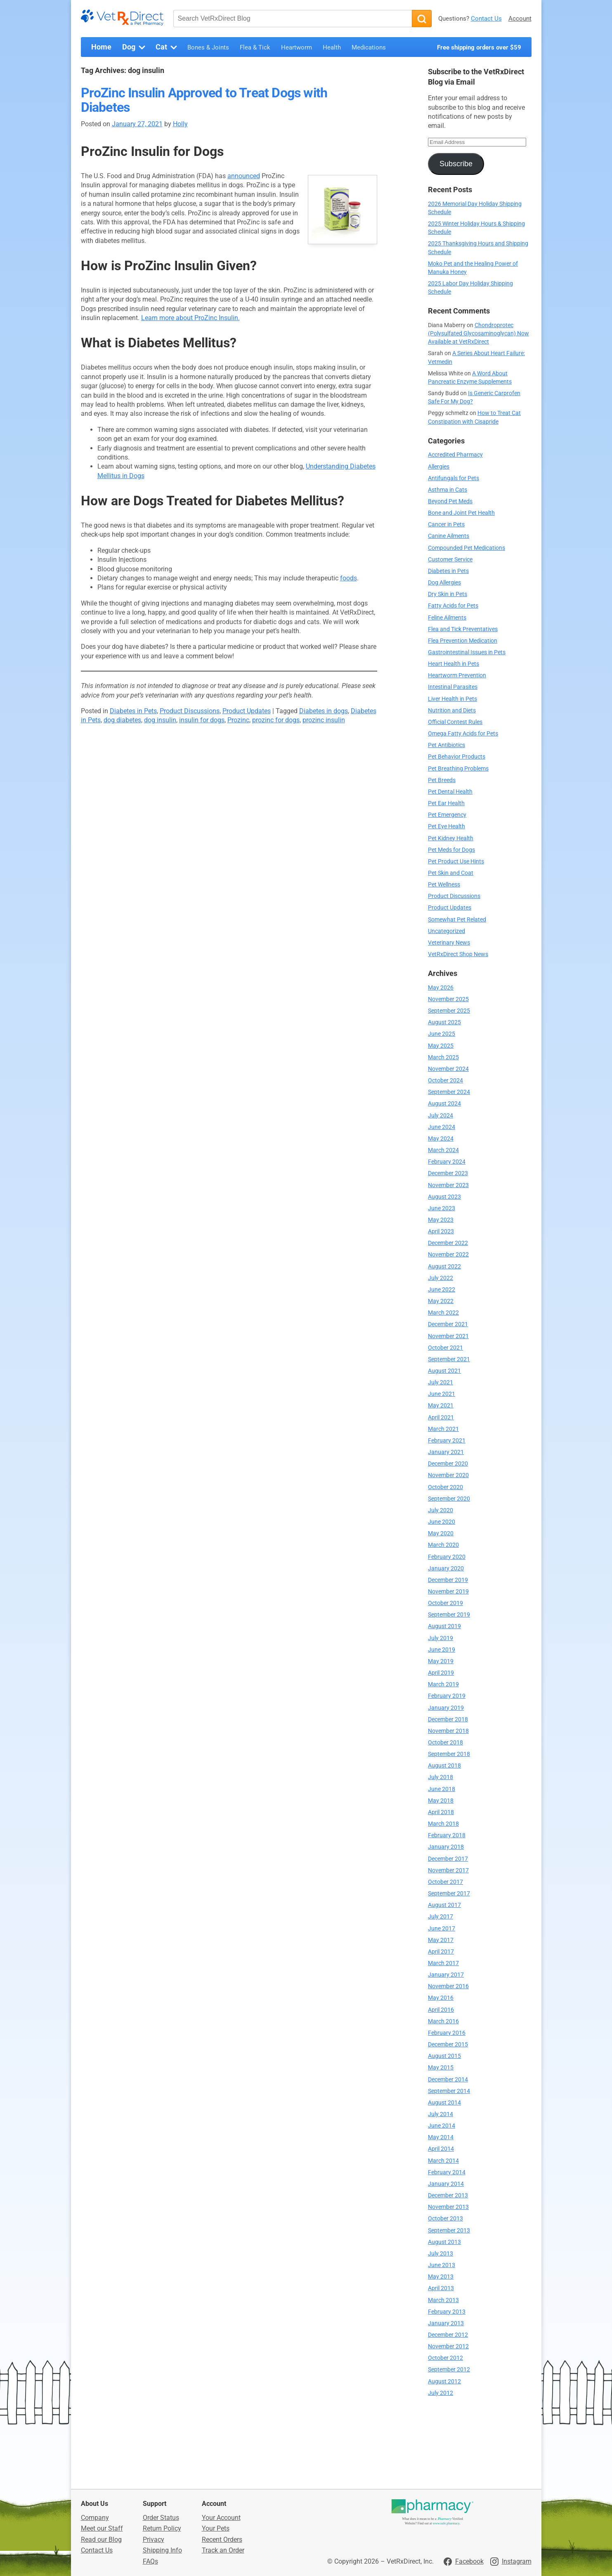 The height and width of the screenshot is (2576, 612). What do you see at coordinates (444, 1196) in the screenshot?
I see `August 2023` at bounding box center [444, 1196].